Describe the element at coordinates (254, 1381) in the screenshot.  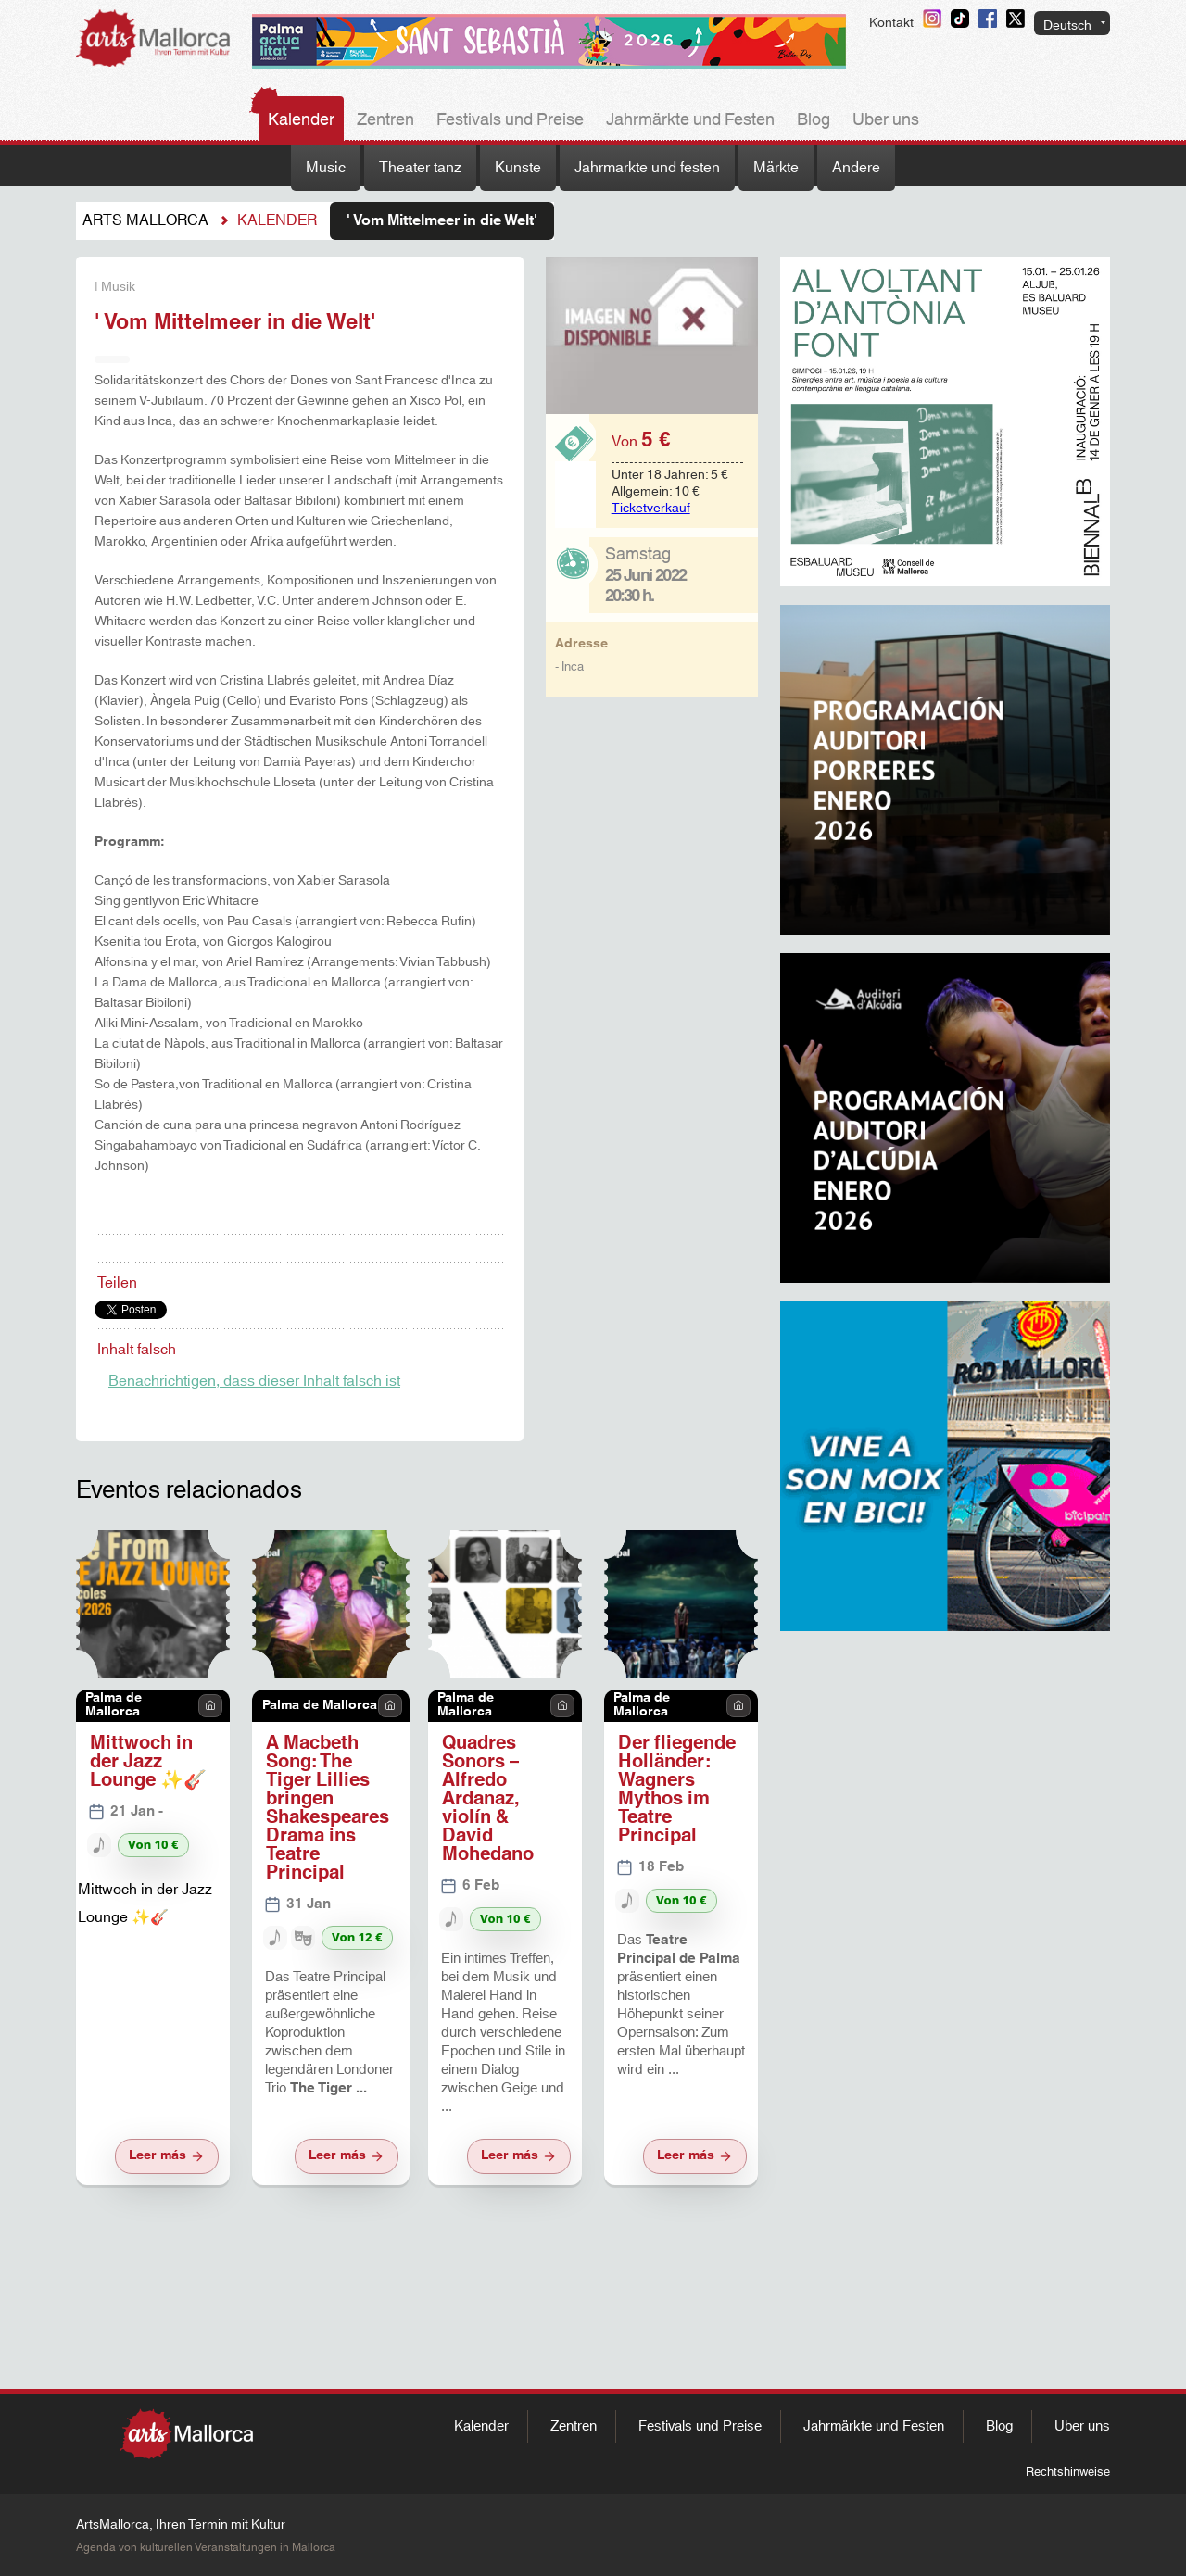
I see `Benachrichtigen, dass dieser Inhalt falsch ist` at that location.